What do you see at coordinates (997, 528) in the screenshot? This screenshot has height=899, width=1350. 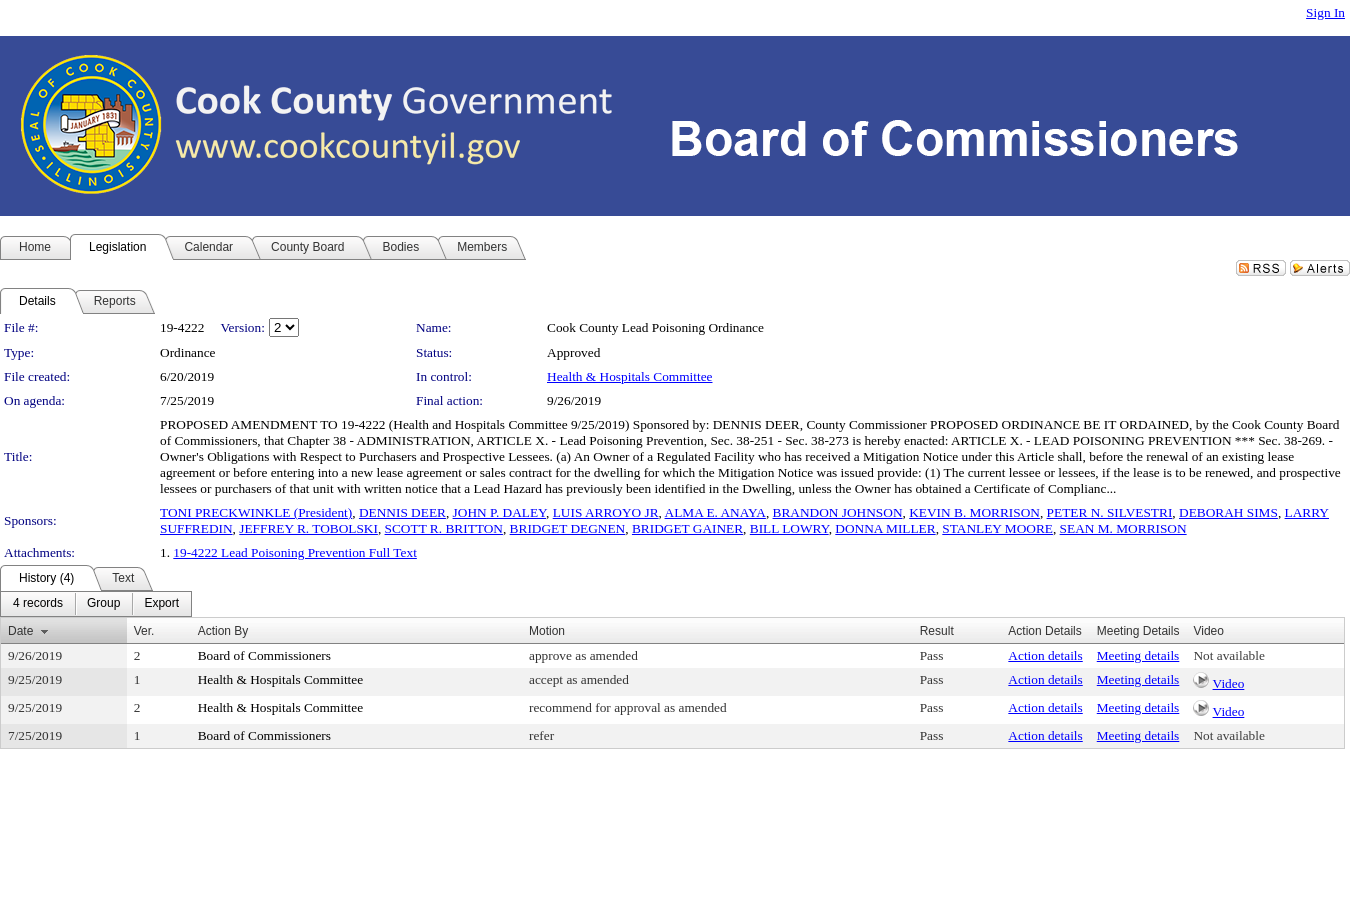 I see `STANLEY MOORE` at bounding box center [997, 528].